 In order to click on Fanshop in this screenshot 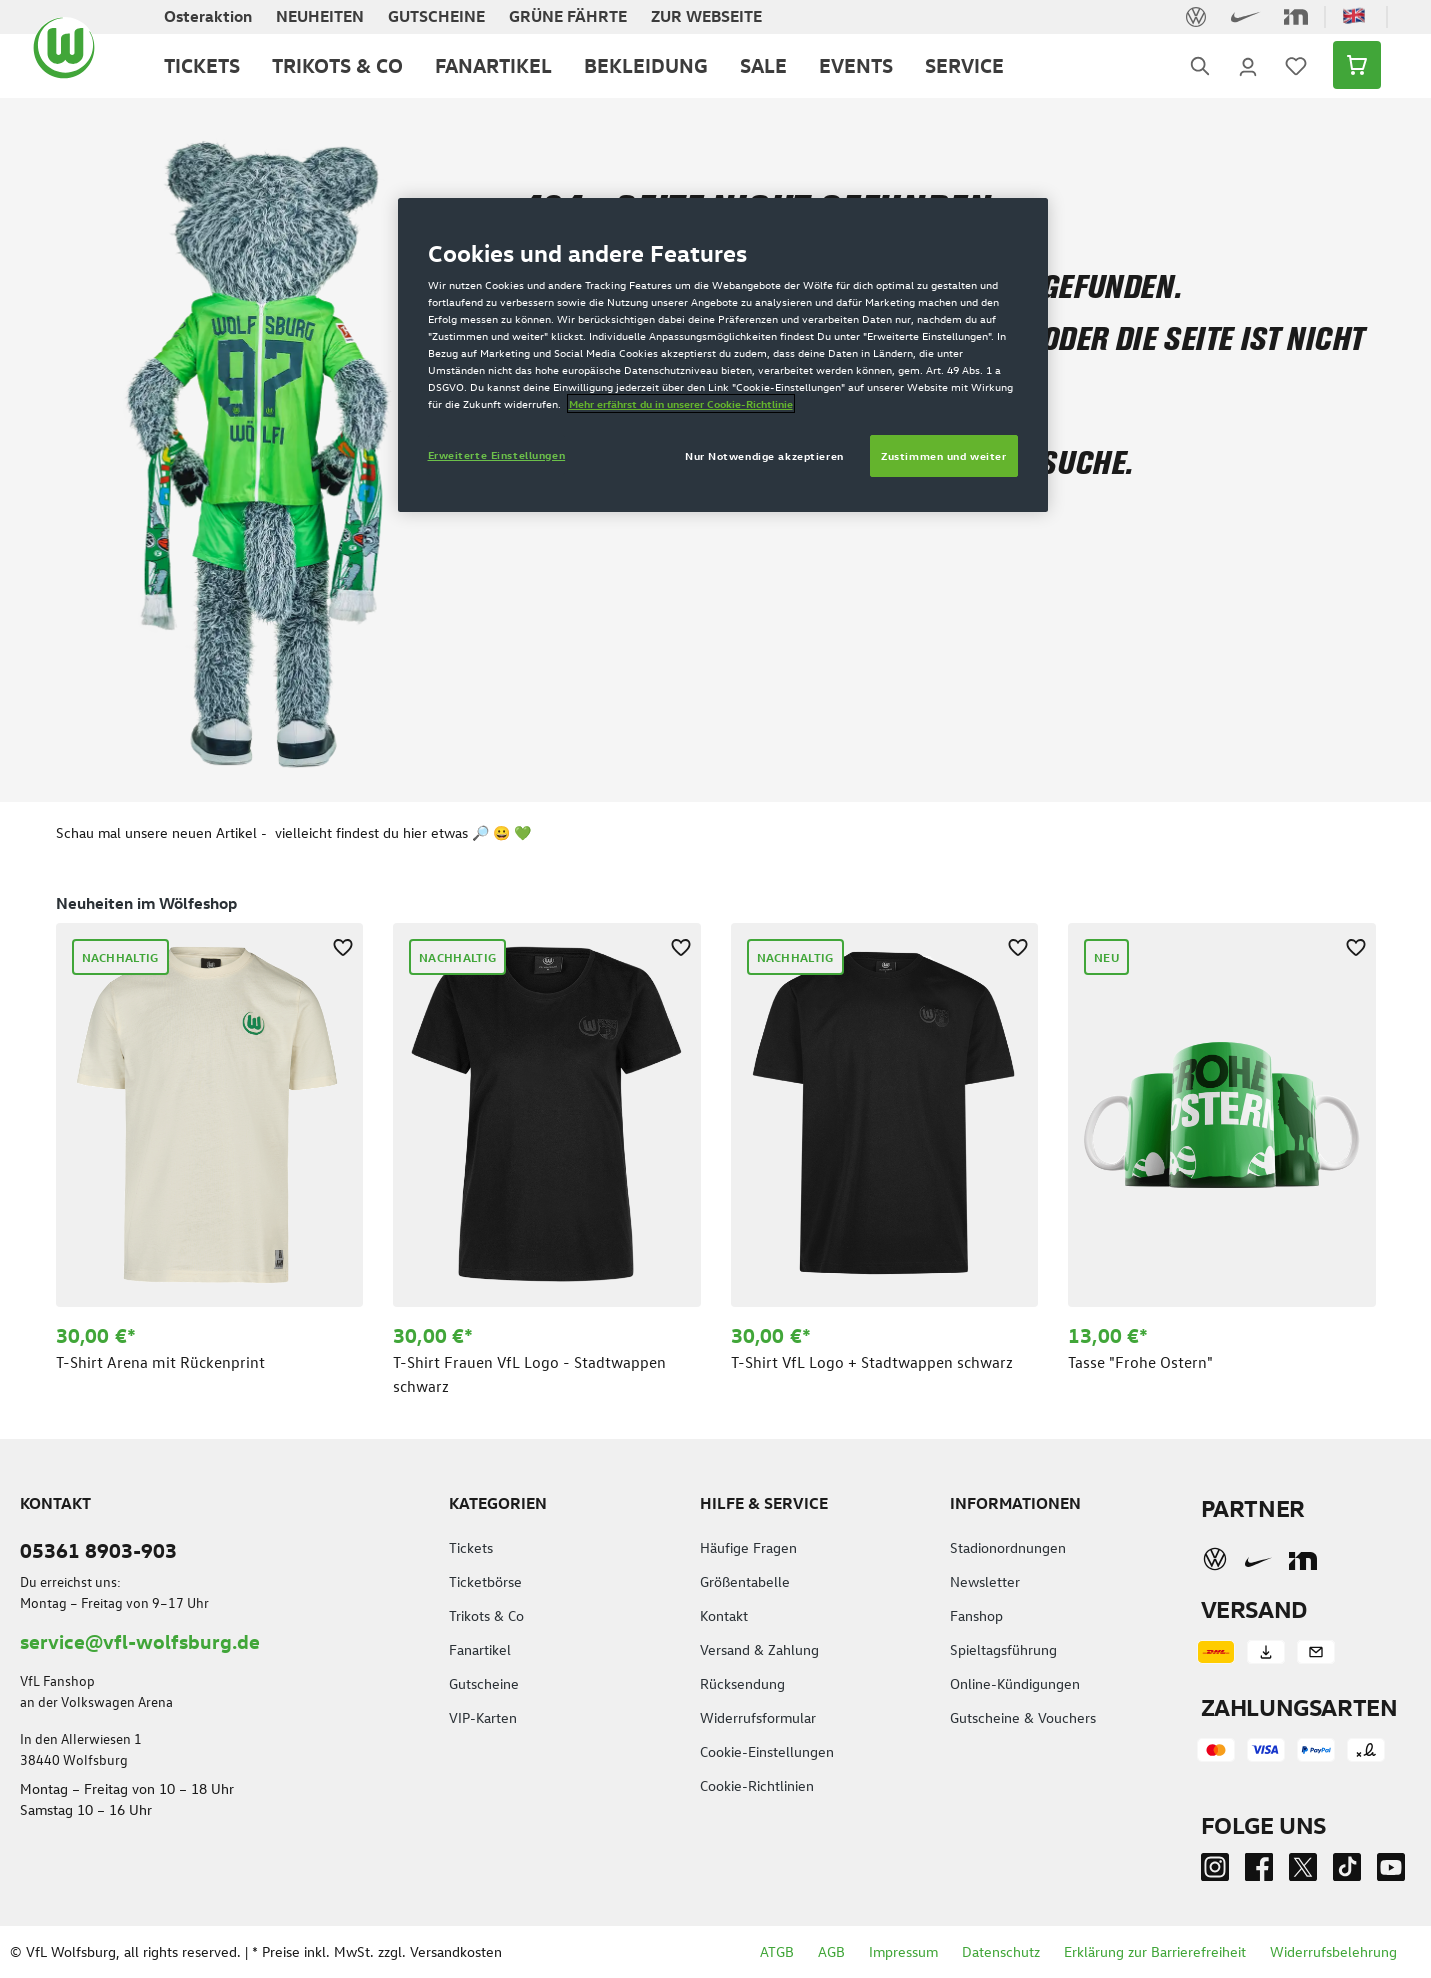, I will do `click(976, 1615)`.